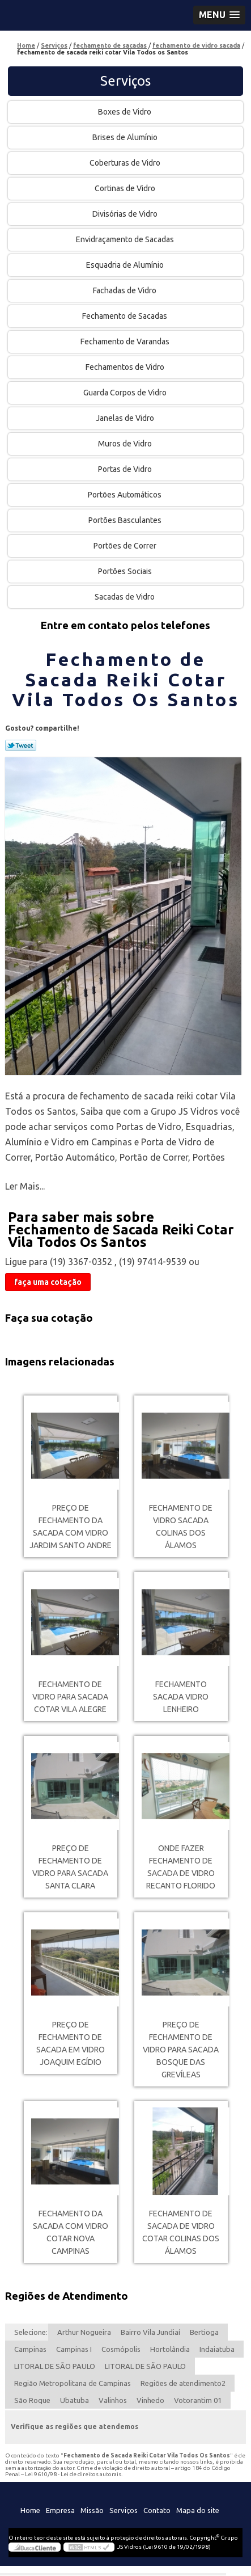  Describe the element at coordinates (125, 137) in the screenshot. I see `Brises de Alumínio` at that location.